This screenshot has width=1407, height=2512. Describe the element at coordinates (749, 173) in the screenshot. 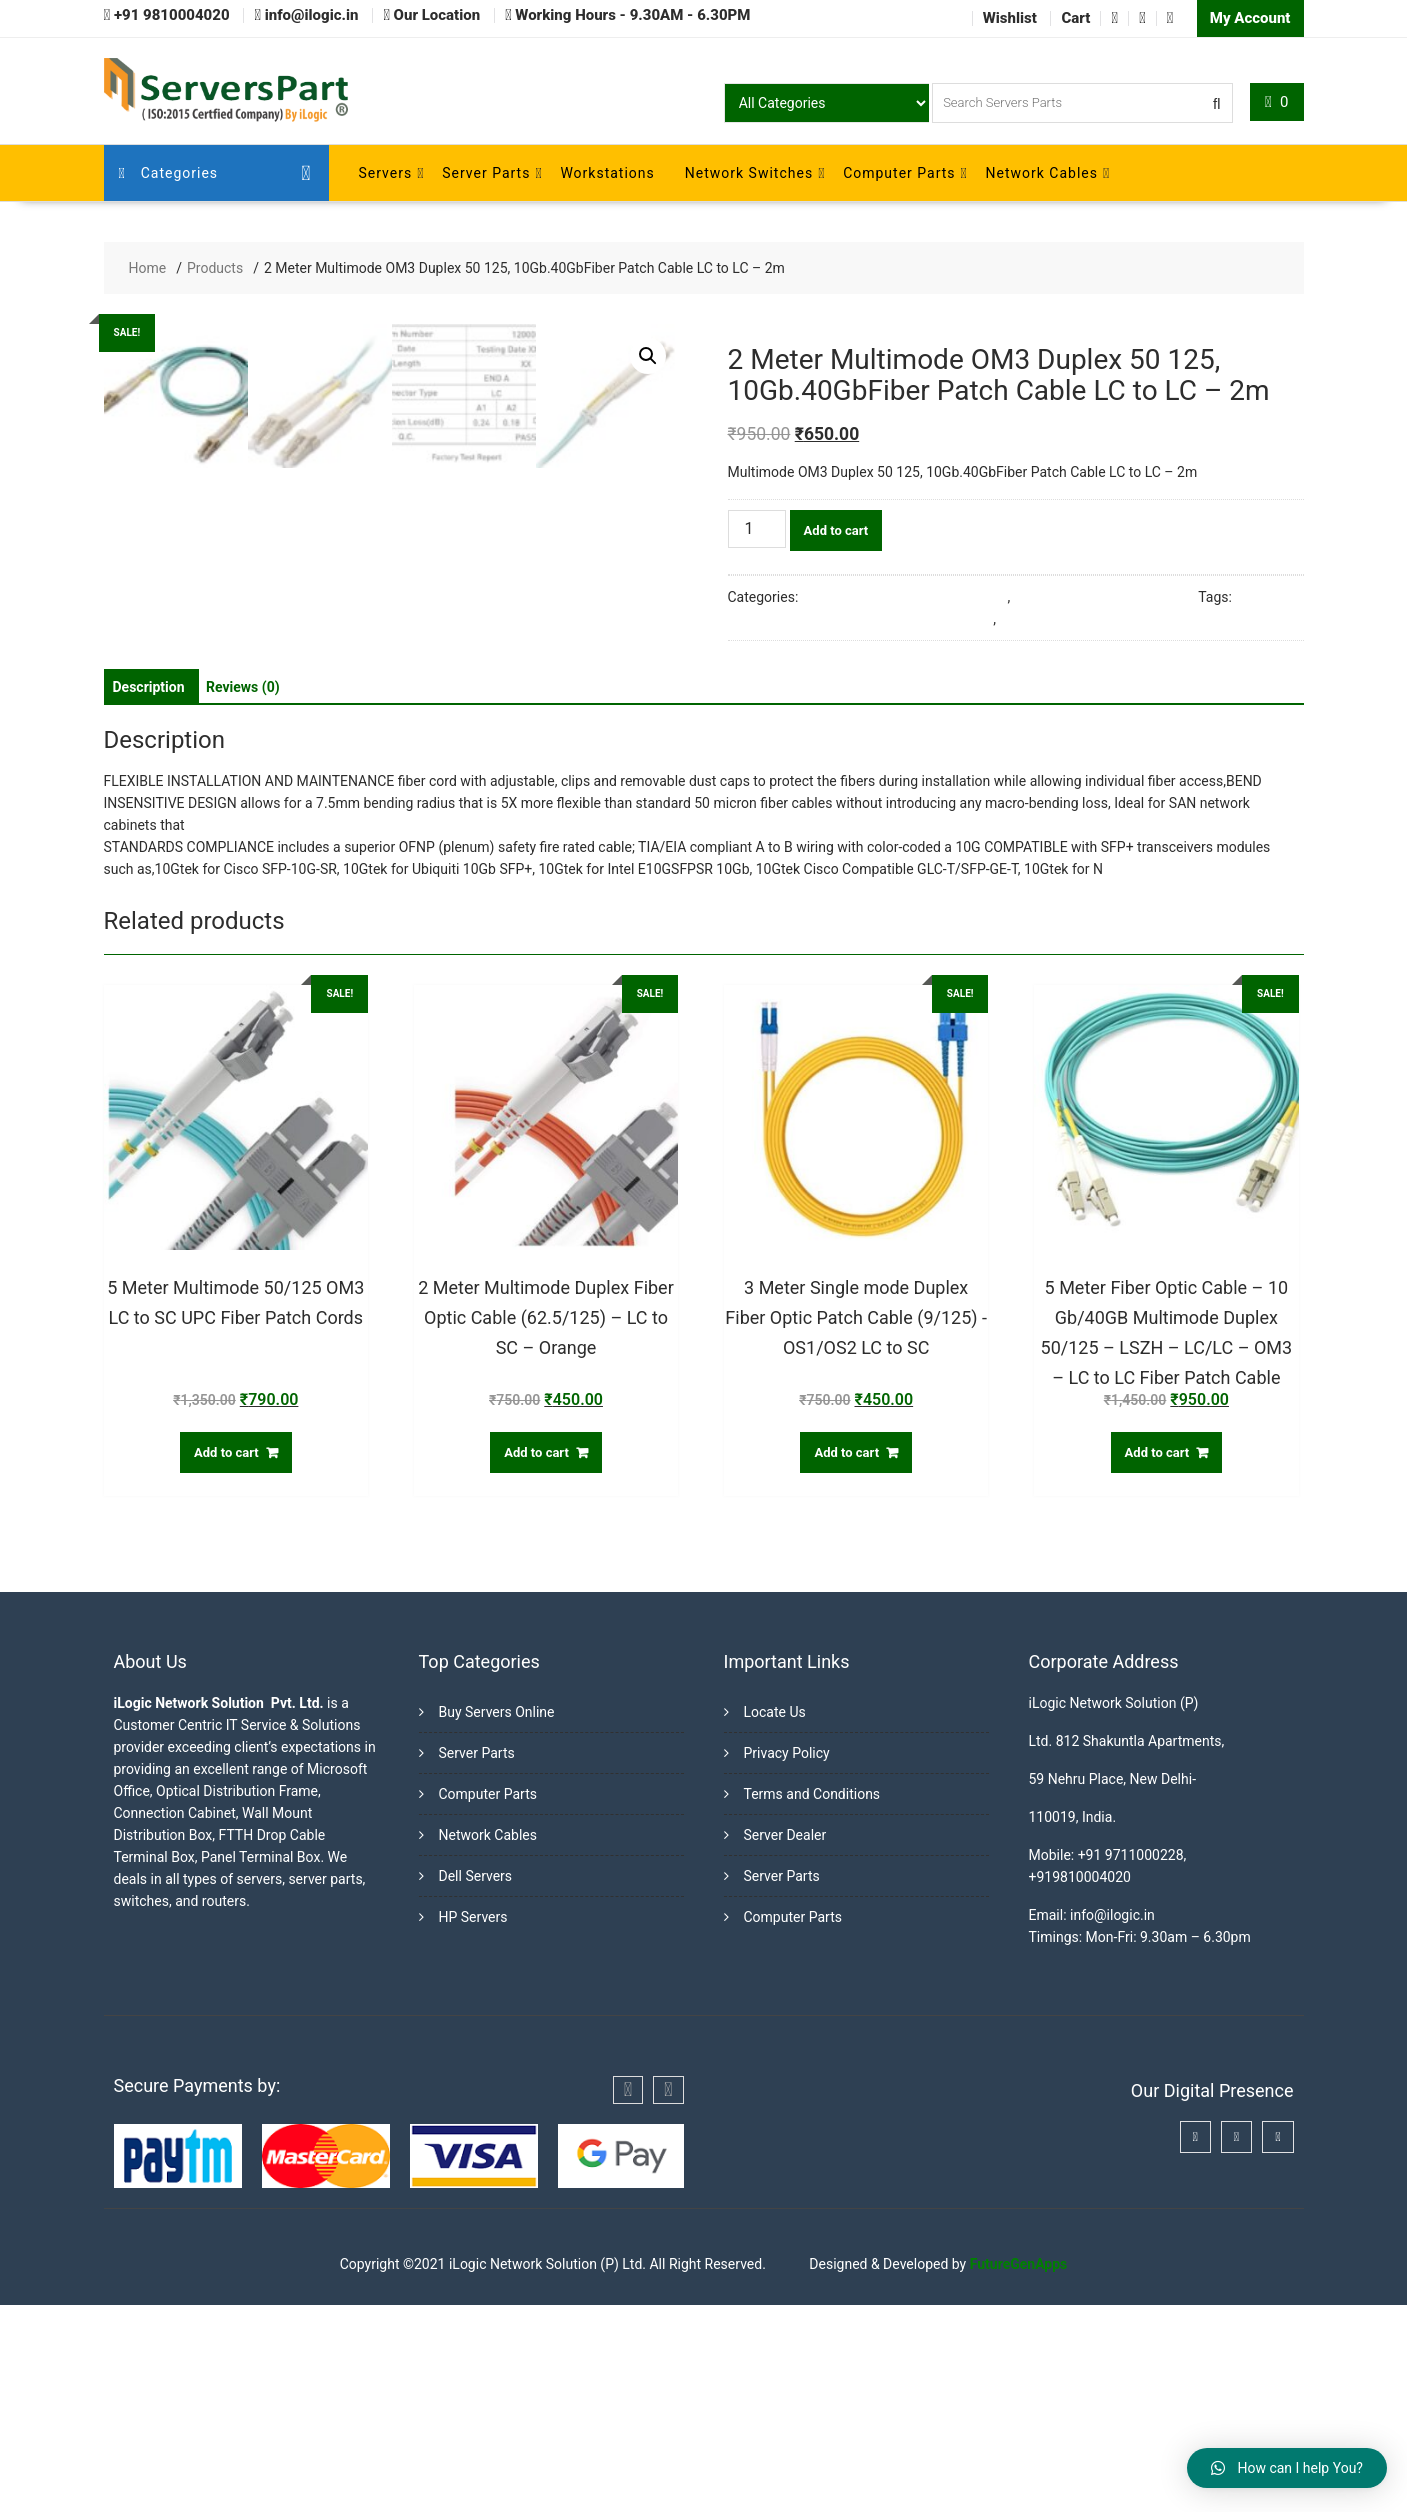

I see `Network Switches` at that location.